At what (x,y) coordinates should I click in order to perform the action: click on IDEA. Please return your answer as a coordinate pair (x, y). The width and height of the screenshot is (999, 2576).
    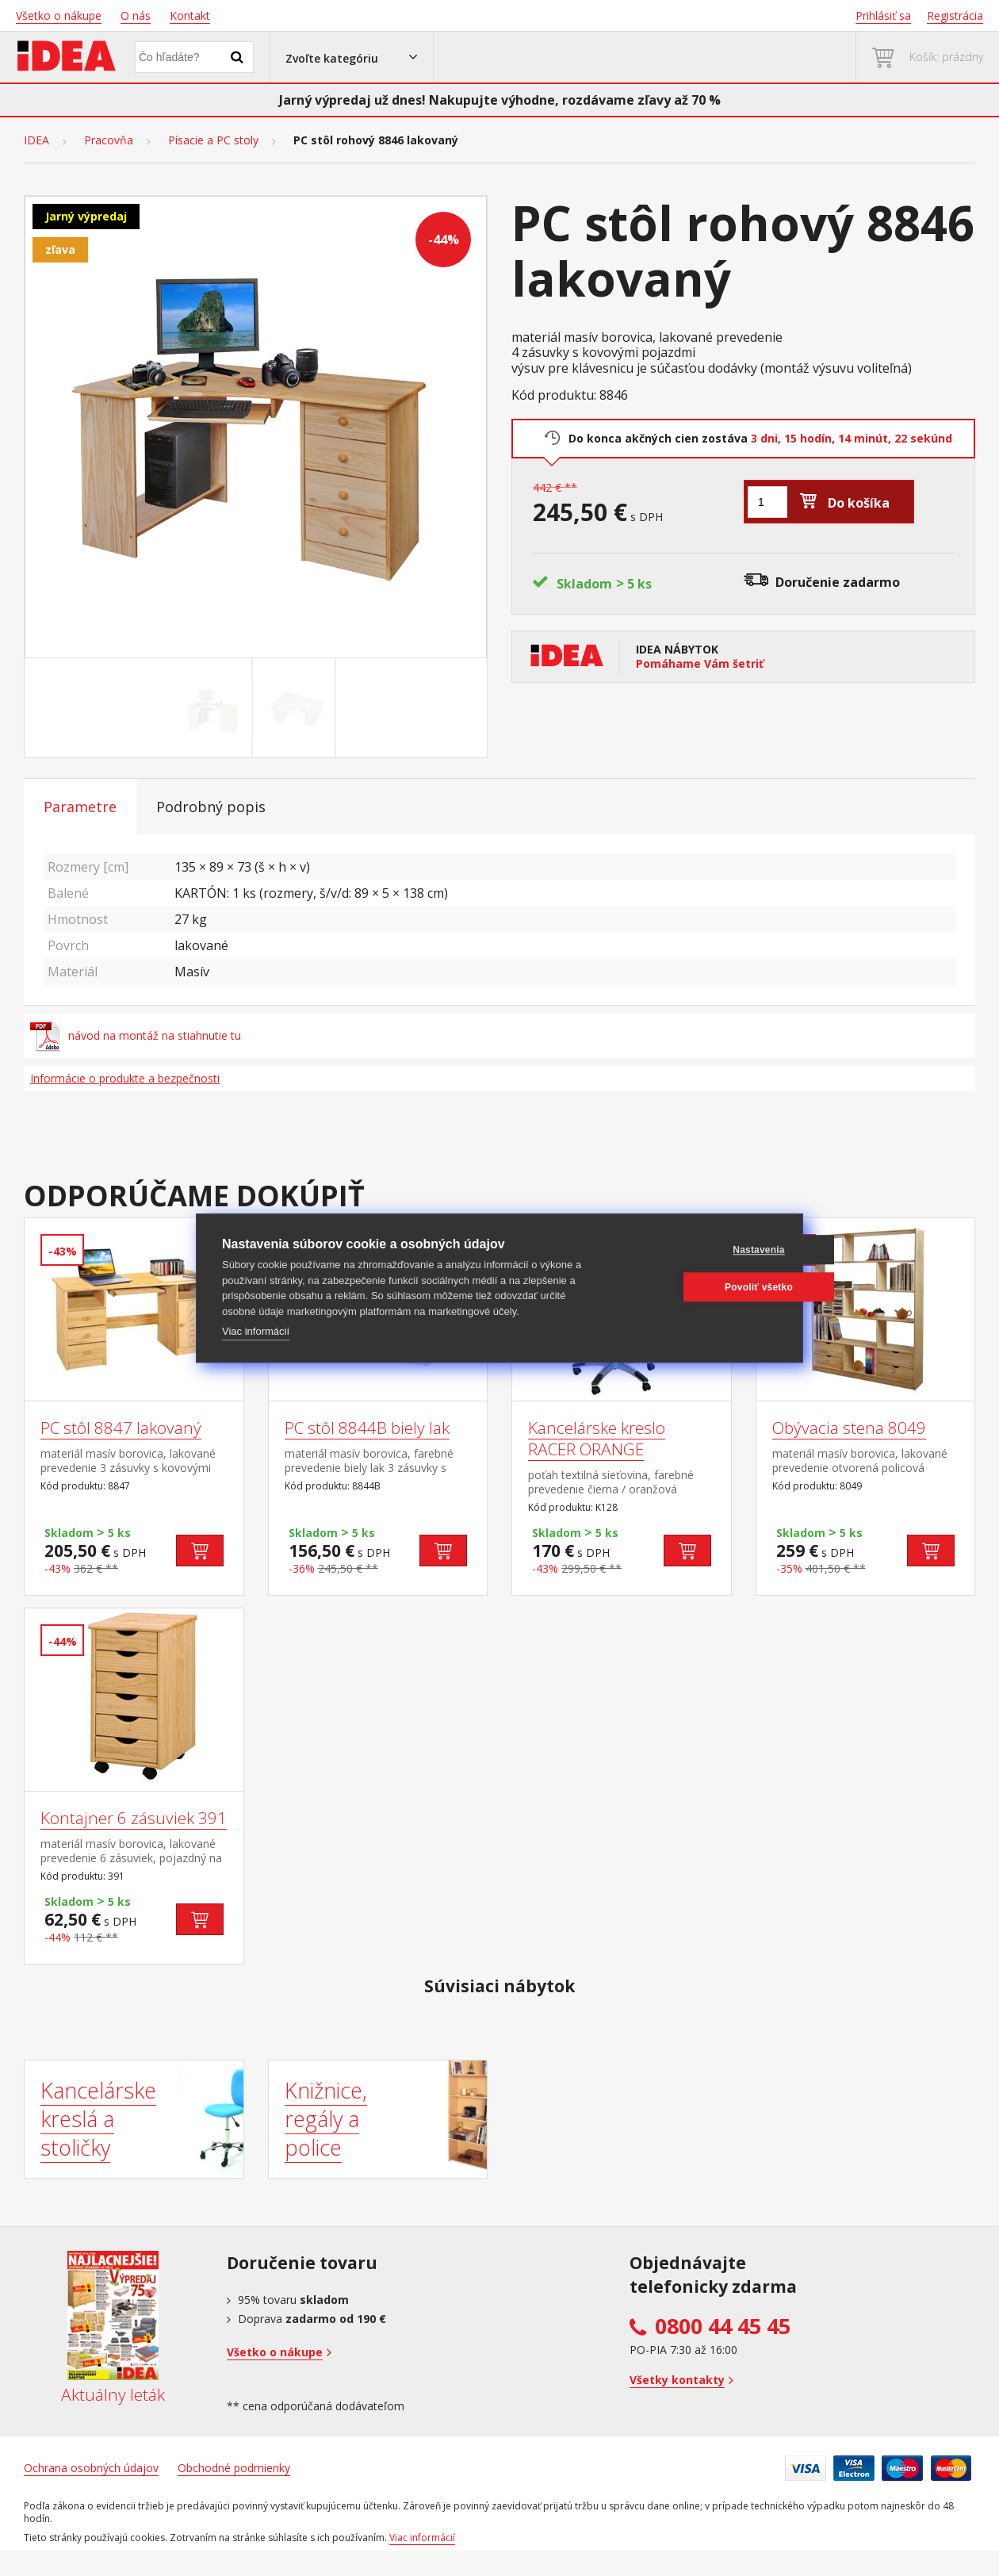
    Looking at the image, I should click on (36, 140).